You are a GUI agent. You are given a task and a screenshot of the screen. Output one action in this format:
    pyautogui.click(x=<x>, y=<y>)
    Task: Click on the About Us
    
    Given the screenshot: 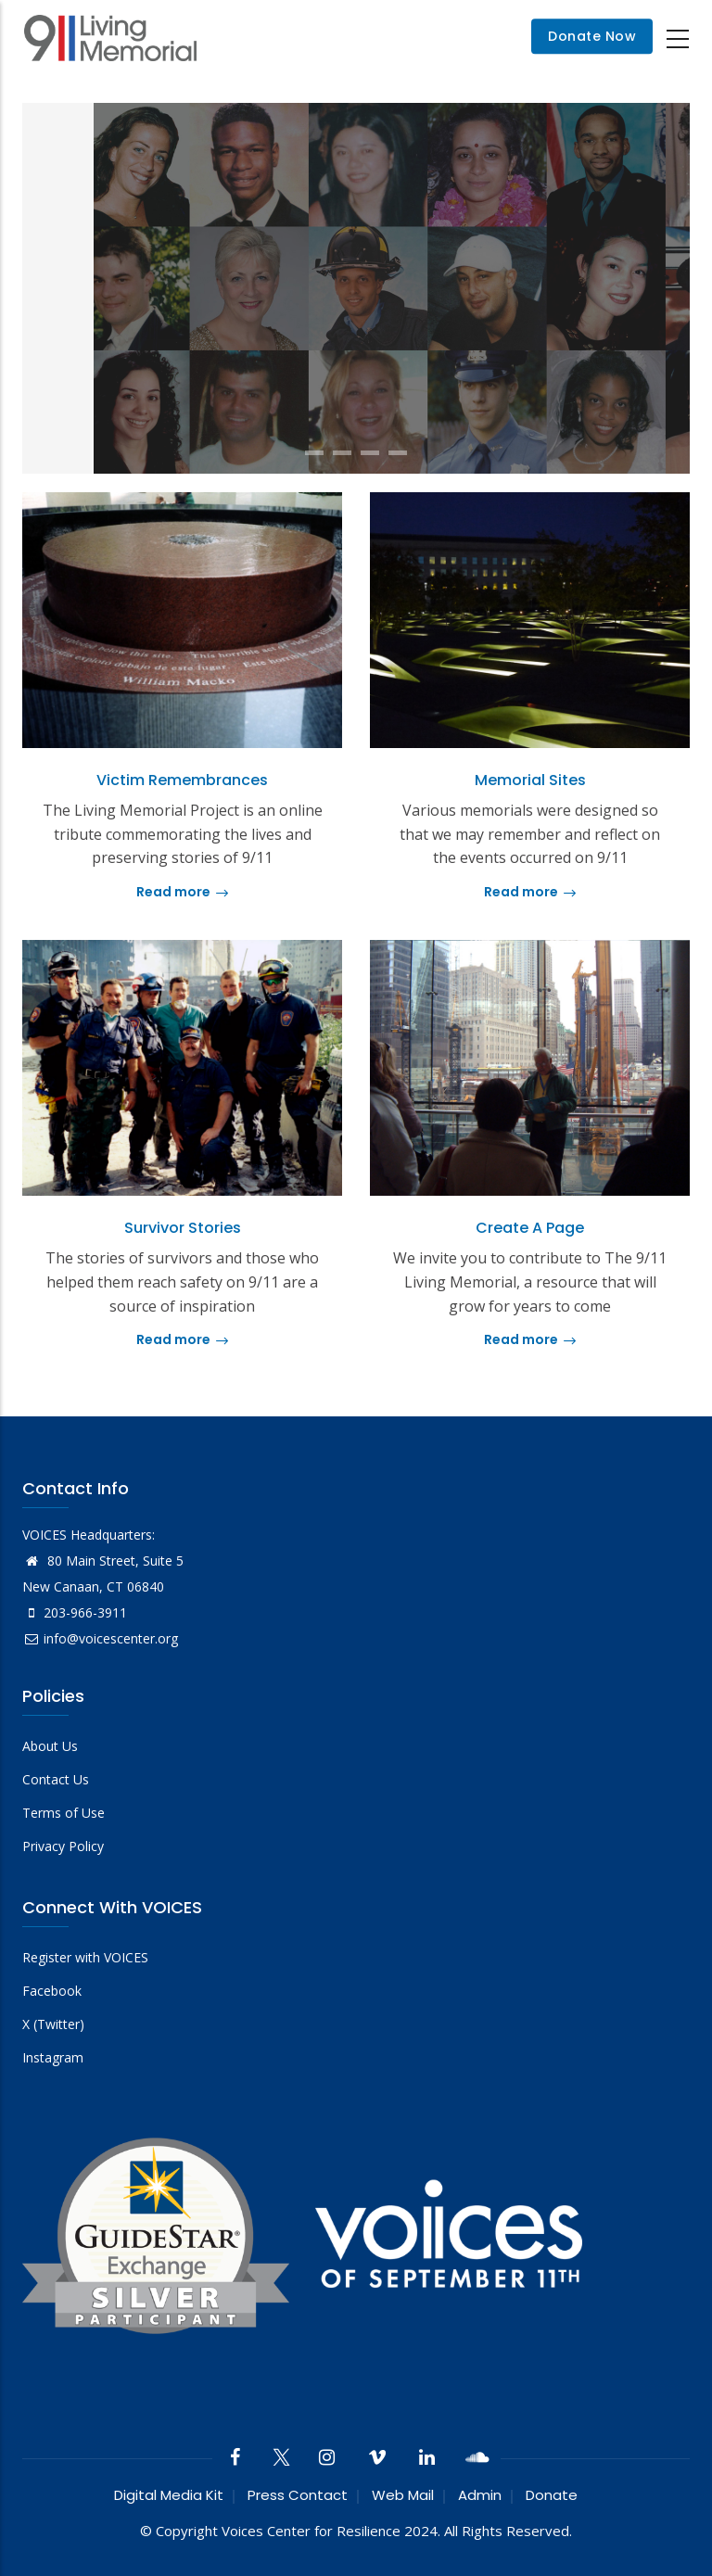 What is the action you would take?
    pyautogui.click(x=50, y=1746)
    